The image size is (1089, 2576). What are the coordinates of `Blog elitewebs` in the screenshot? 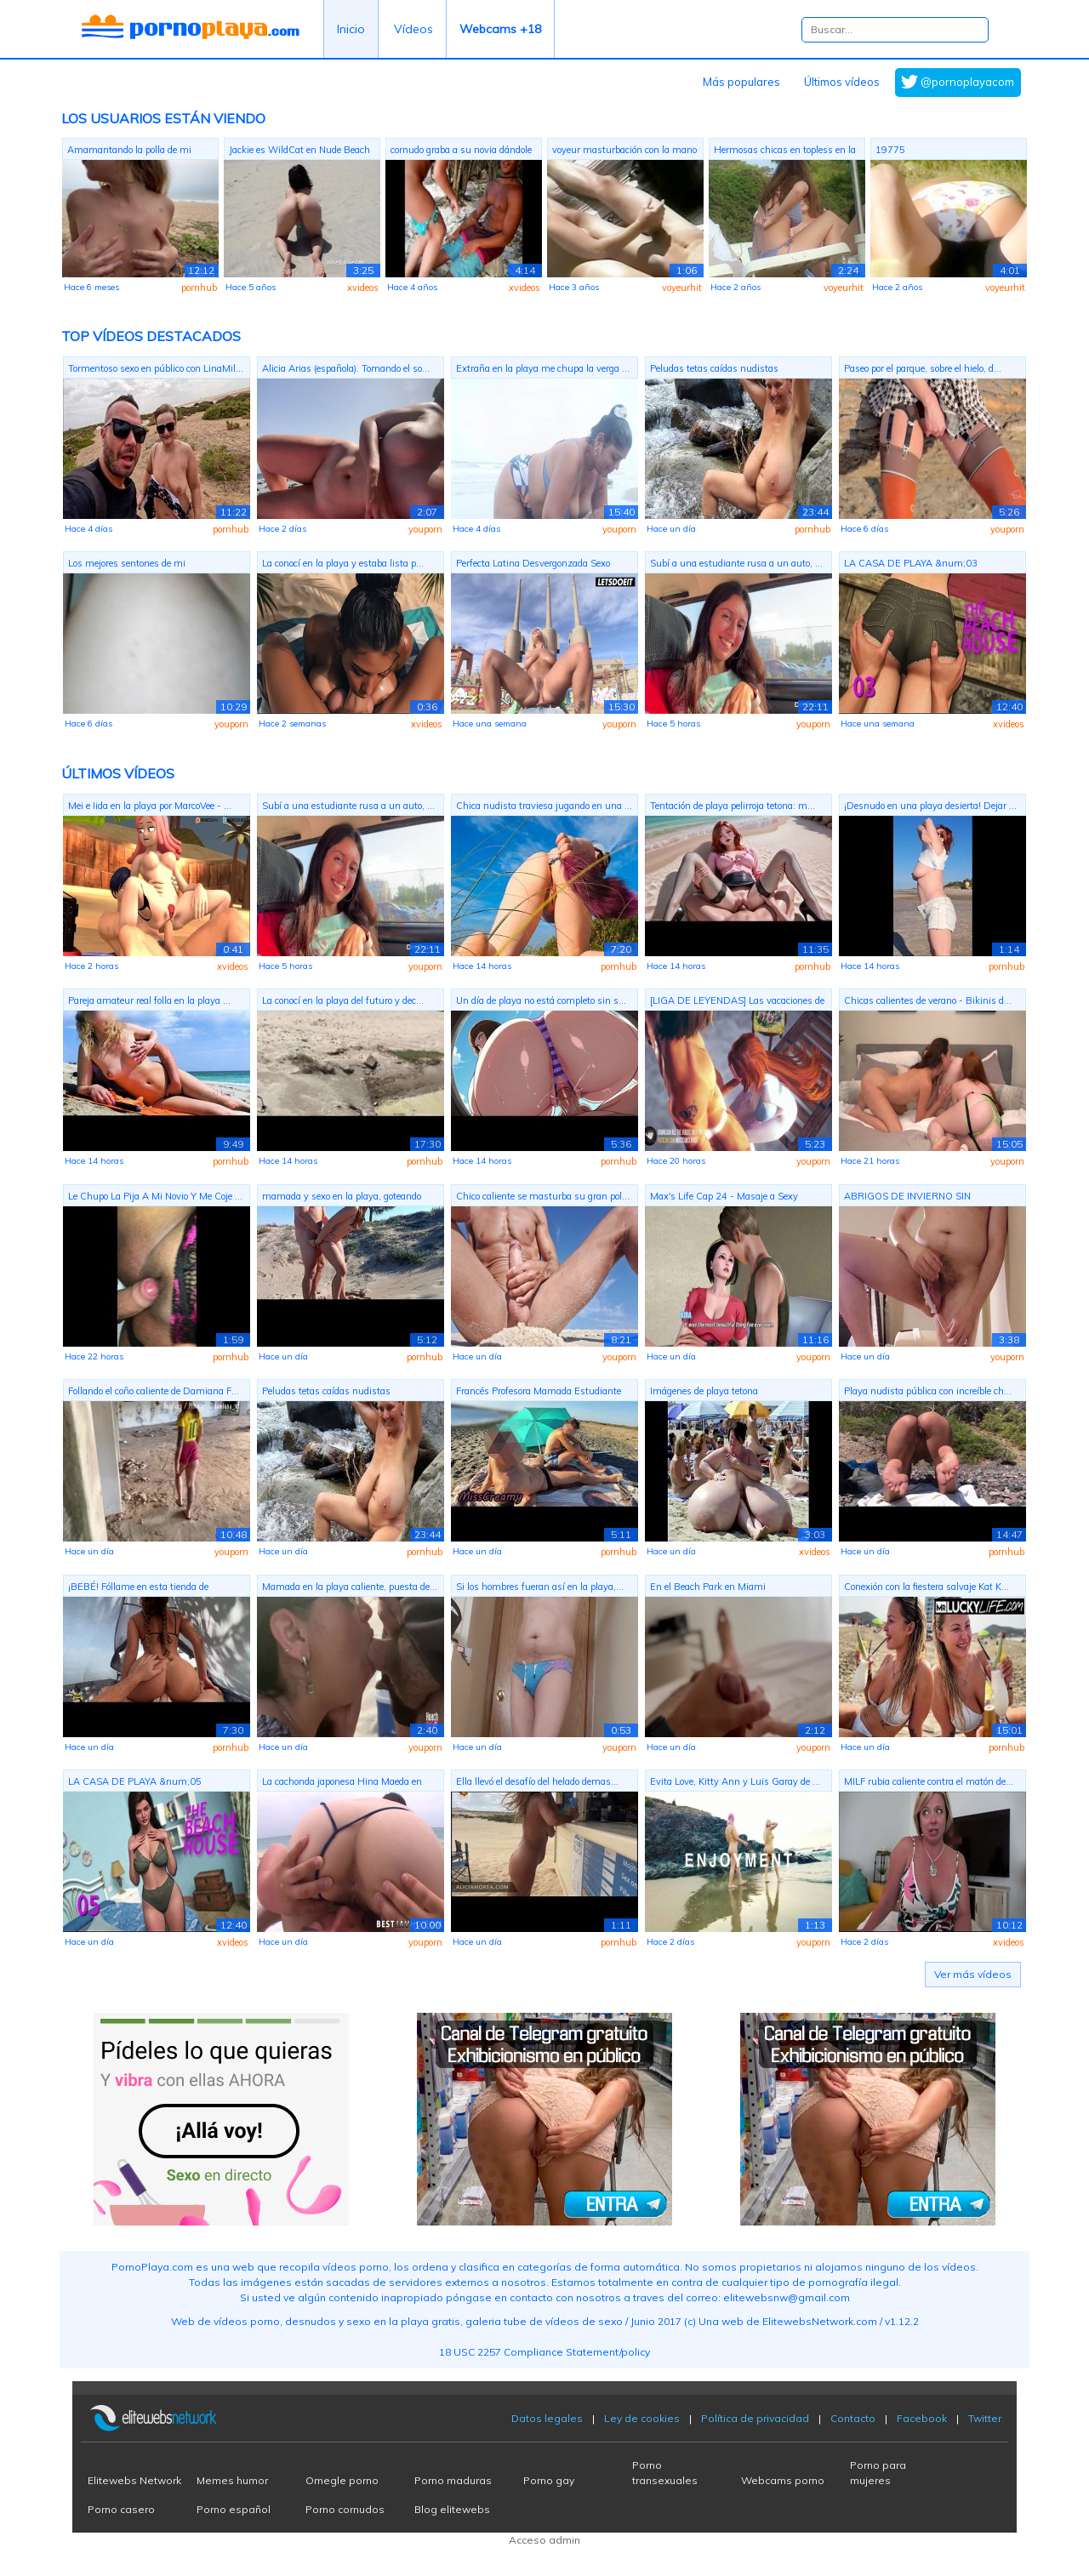 It's located at (452, 2509).